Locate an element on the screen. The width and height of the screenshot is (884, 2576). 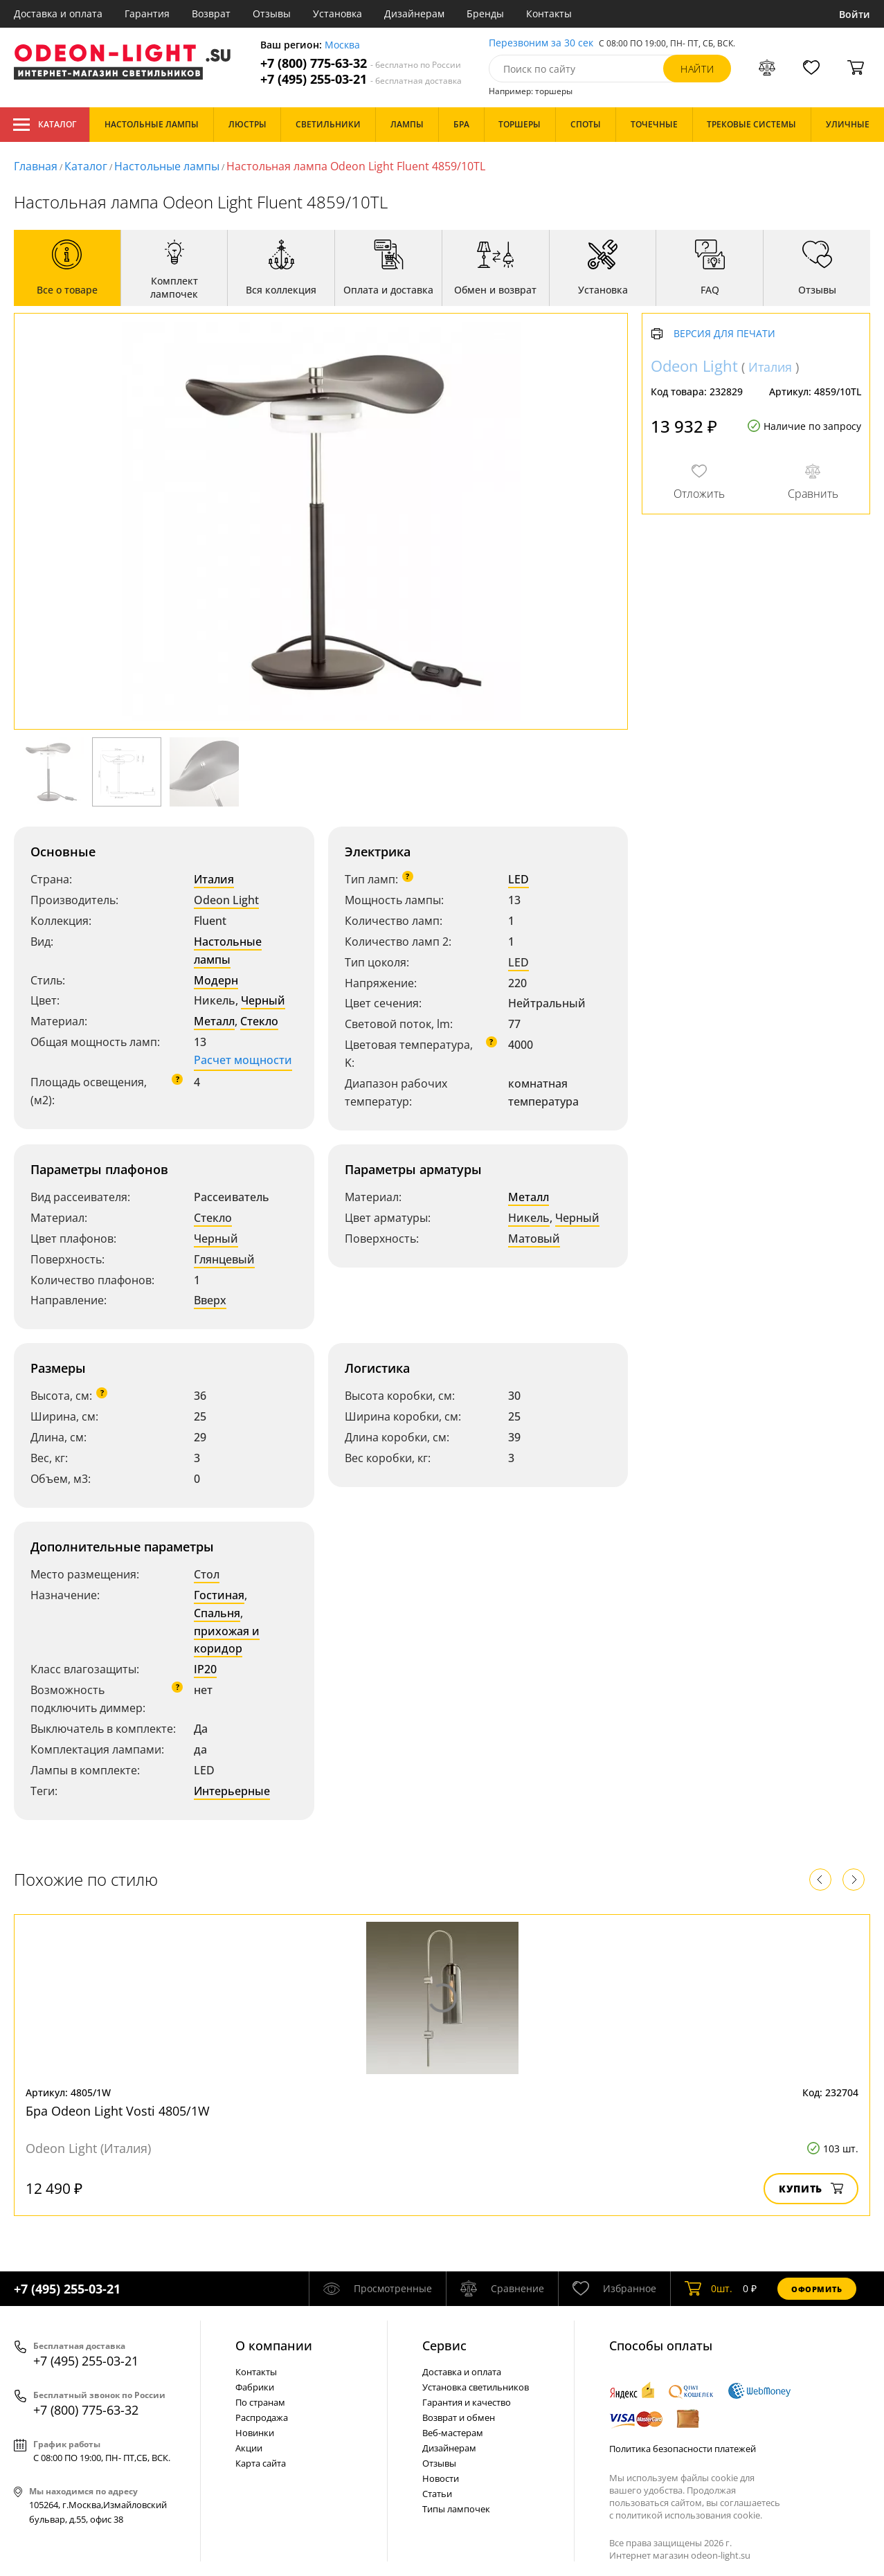
Статьи is located at coordinates (437, 2493).